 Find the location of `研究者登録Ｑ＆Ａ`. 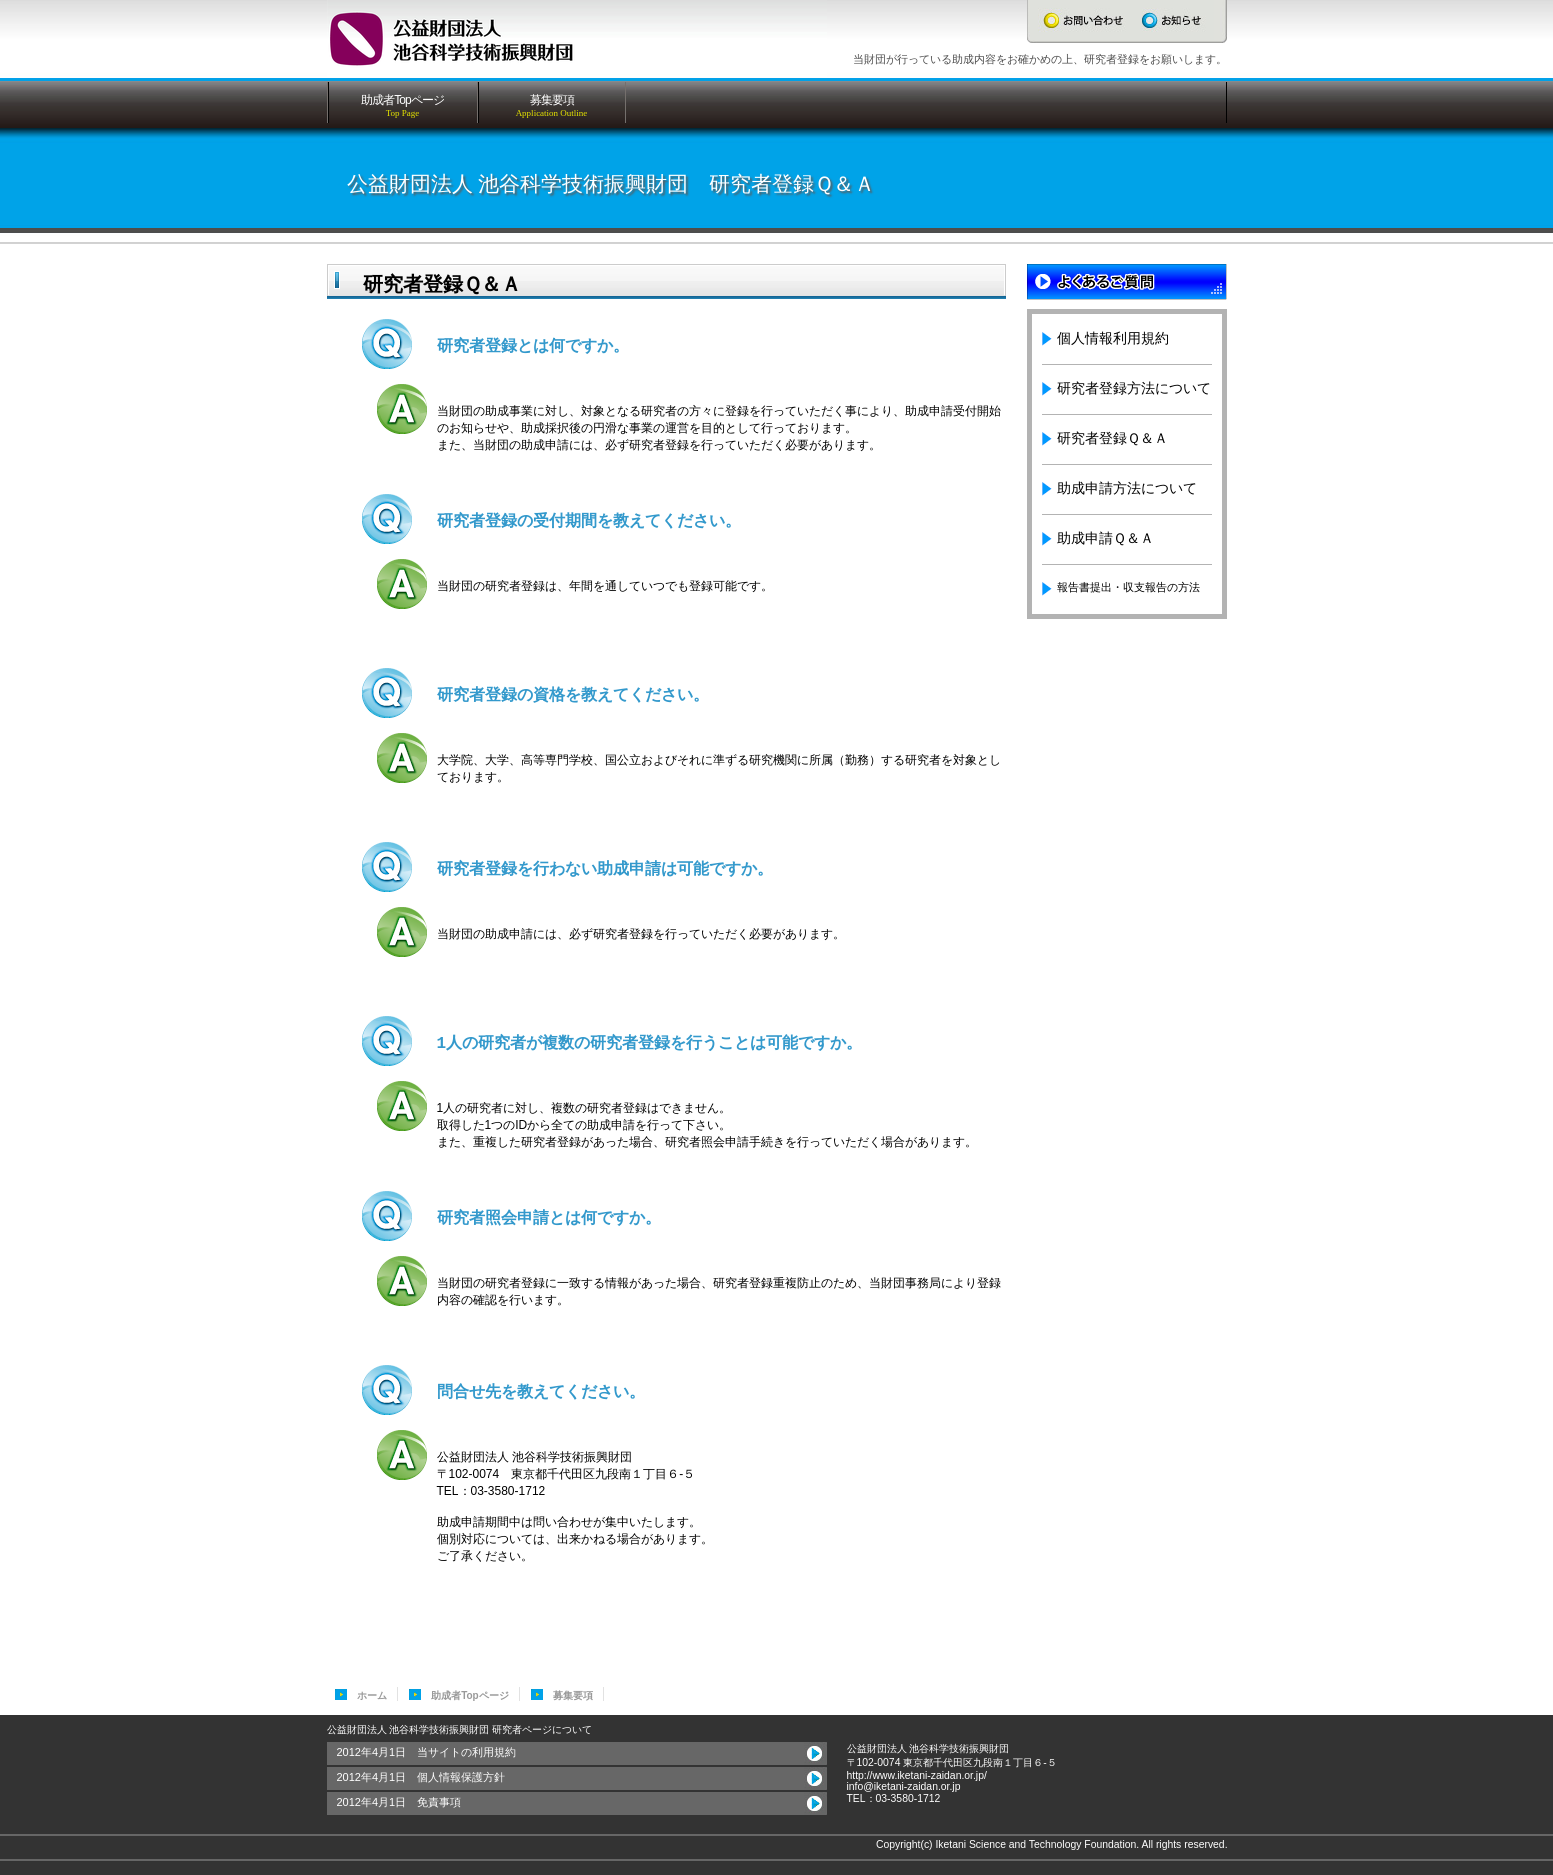

研究者登録Ｑ＆Ａ is located at coordinates (1112, 438).